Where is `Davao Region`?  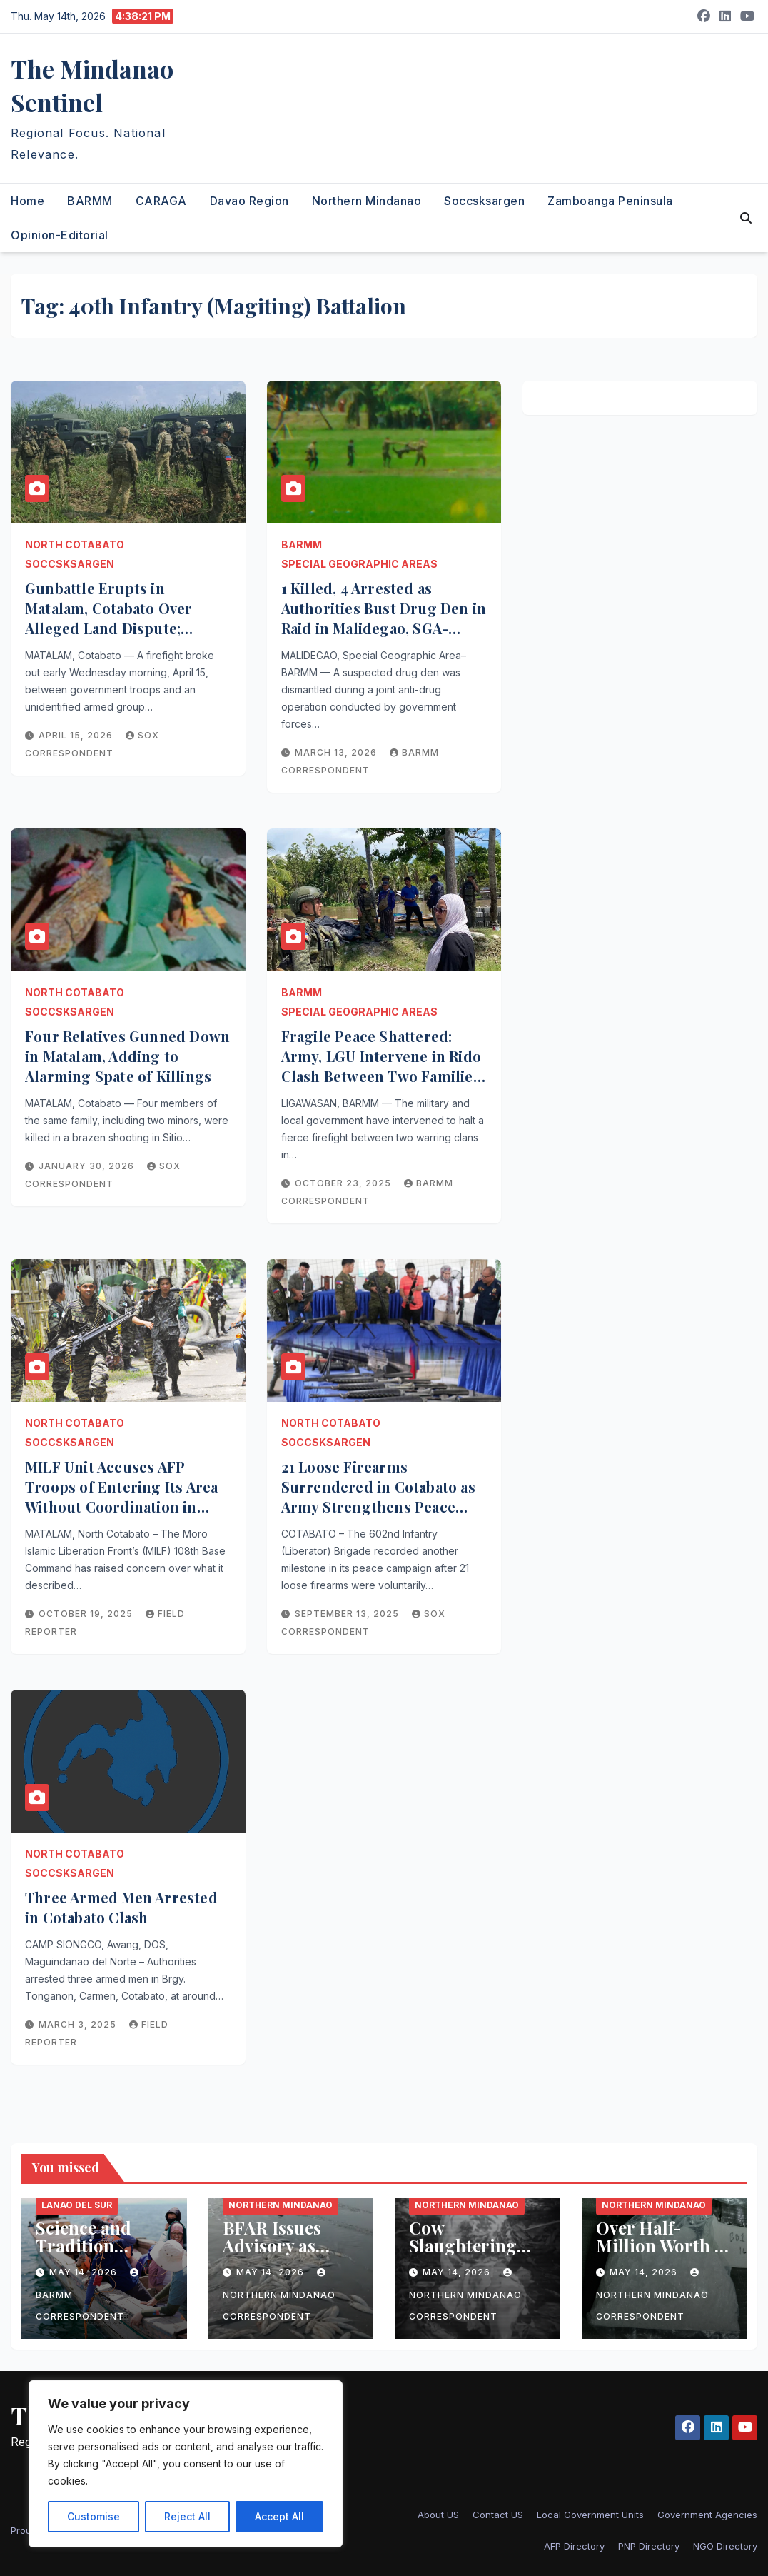 Davao Region is located at coordinates (249, 201).